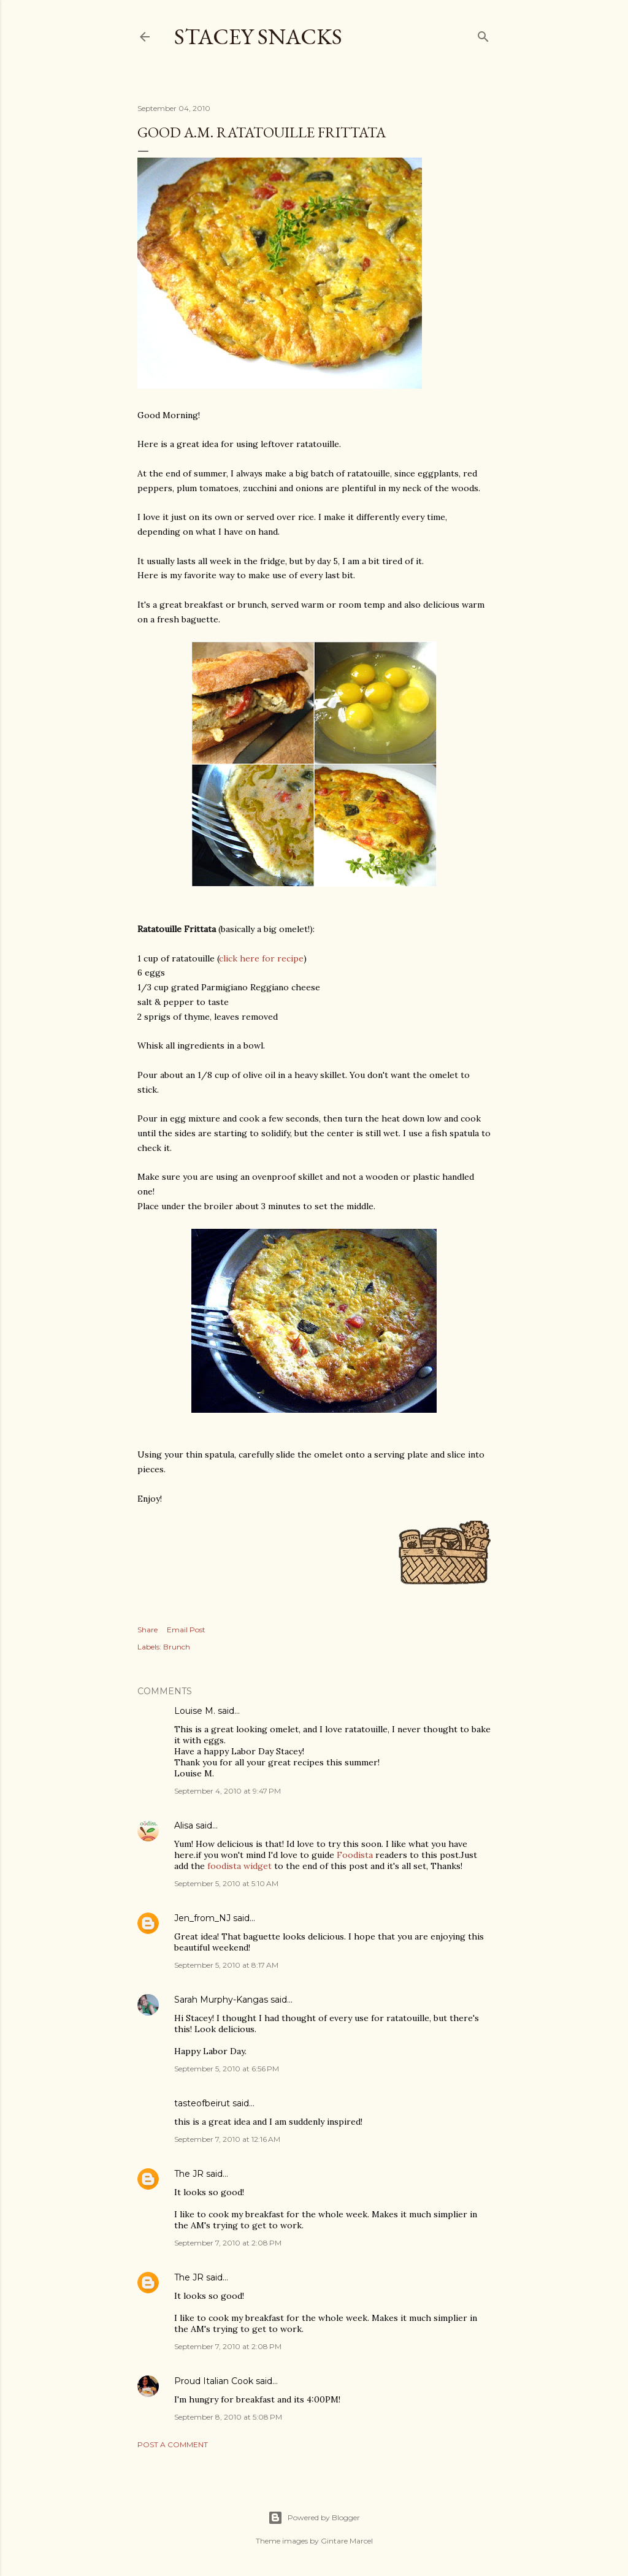 Image resolution: width=628 pixels, height=2576 pixels. I want to click on September 7, 2010 at 12:16 AM, so click(227, 2139).